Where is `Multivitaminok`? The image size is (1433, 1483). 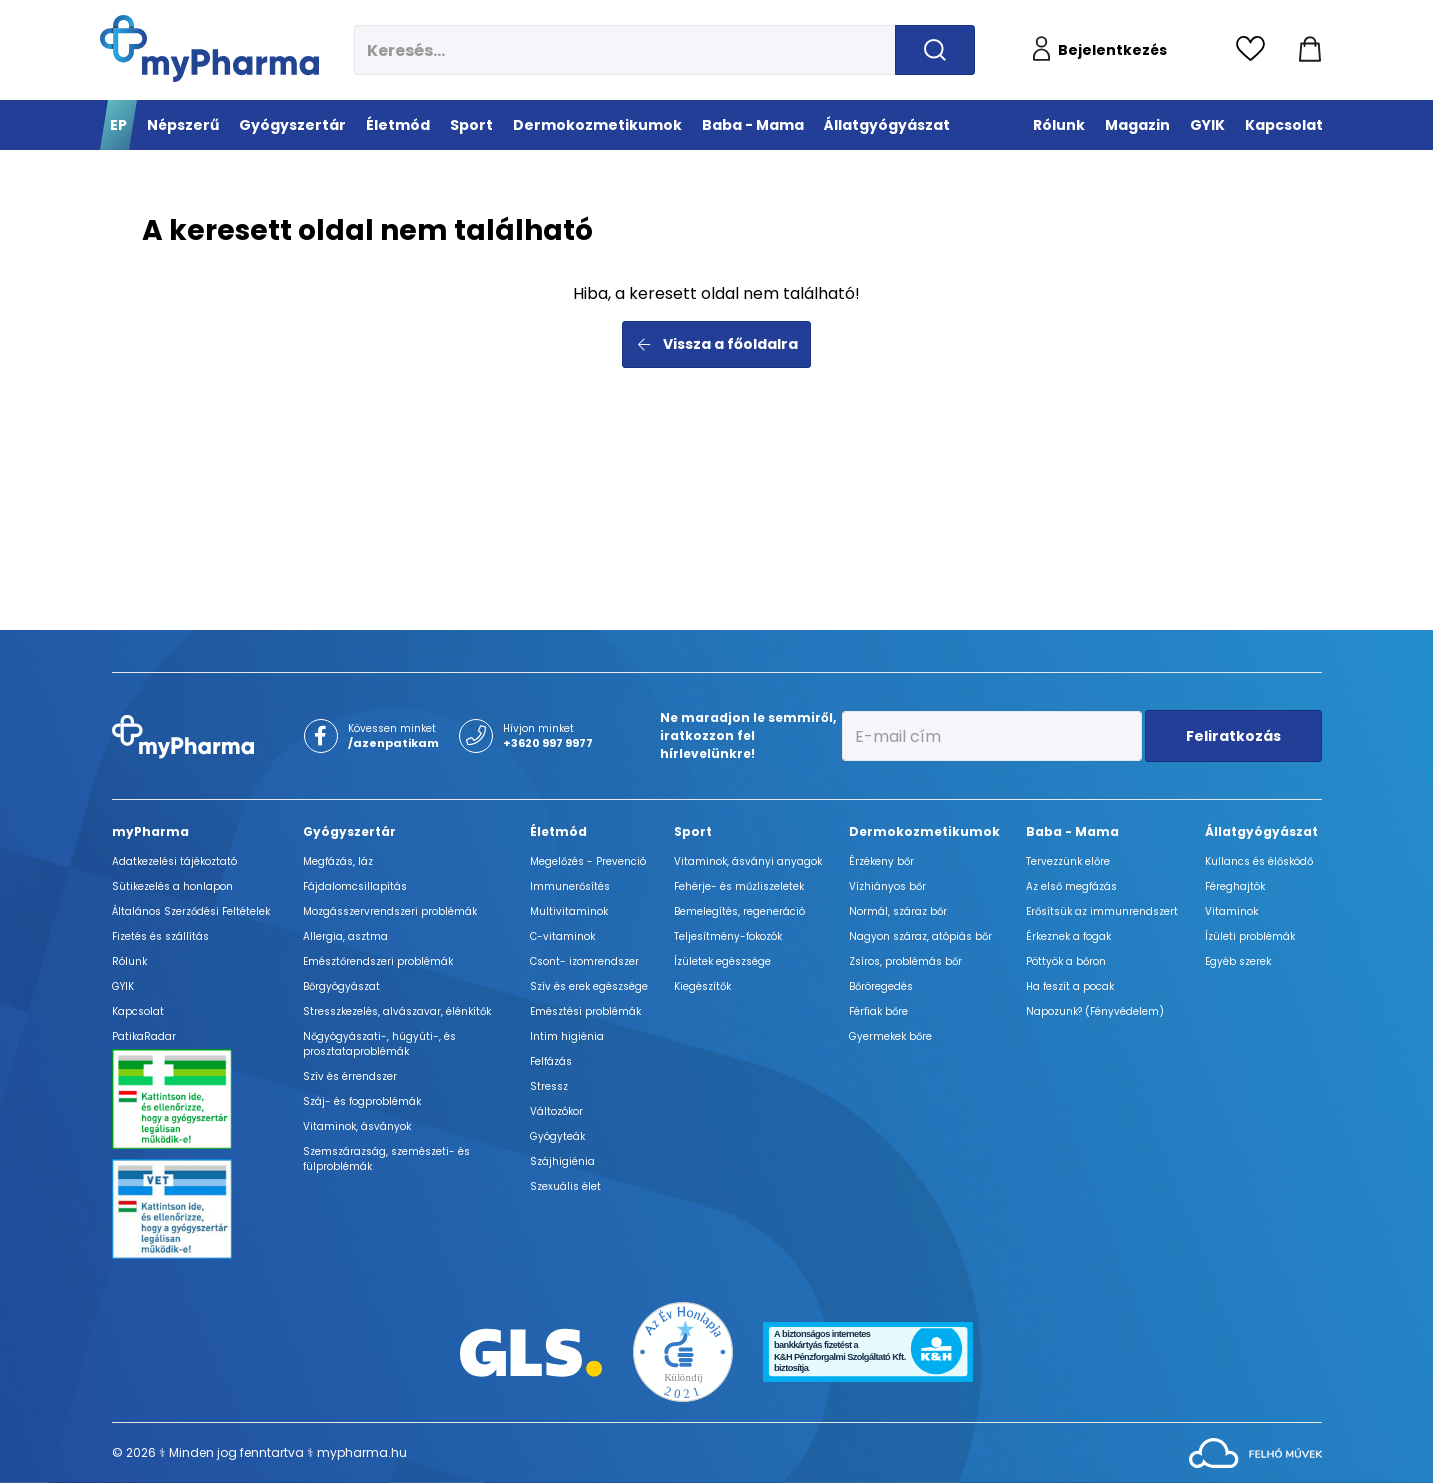 Multivitaminok is located at coordinates (569, 911).